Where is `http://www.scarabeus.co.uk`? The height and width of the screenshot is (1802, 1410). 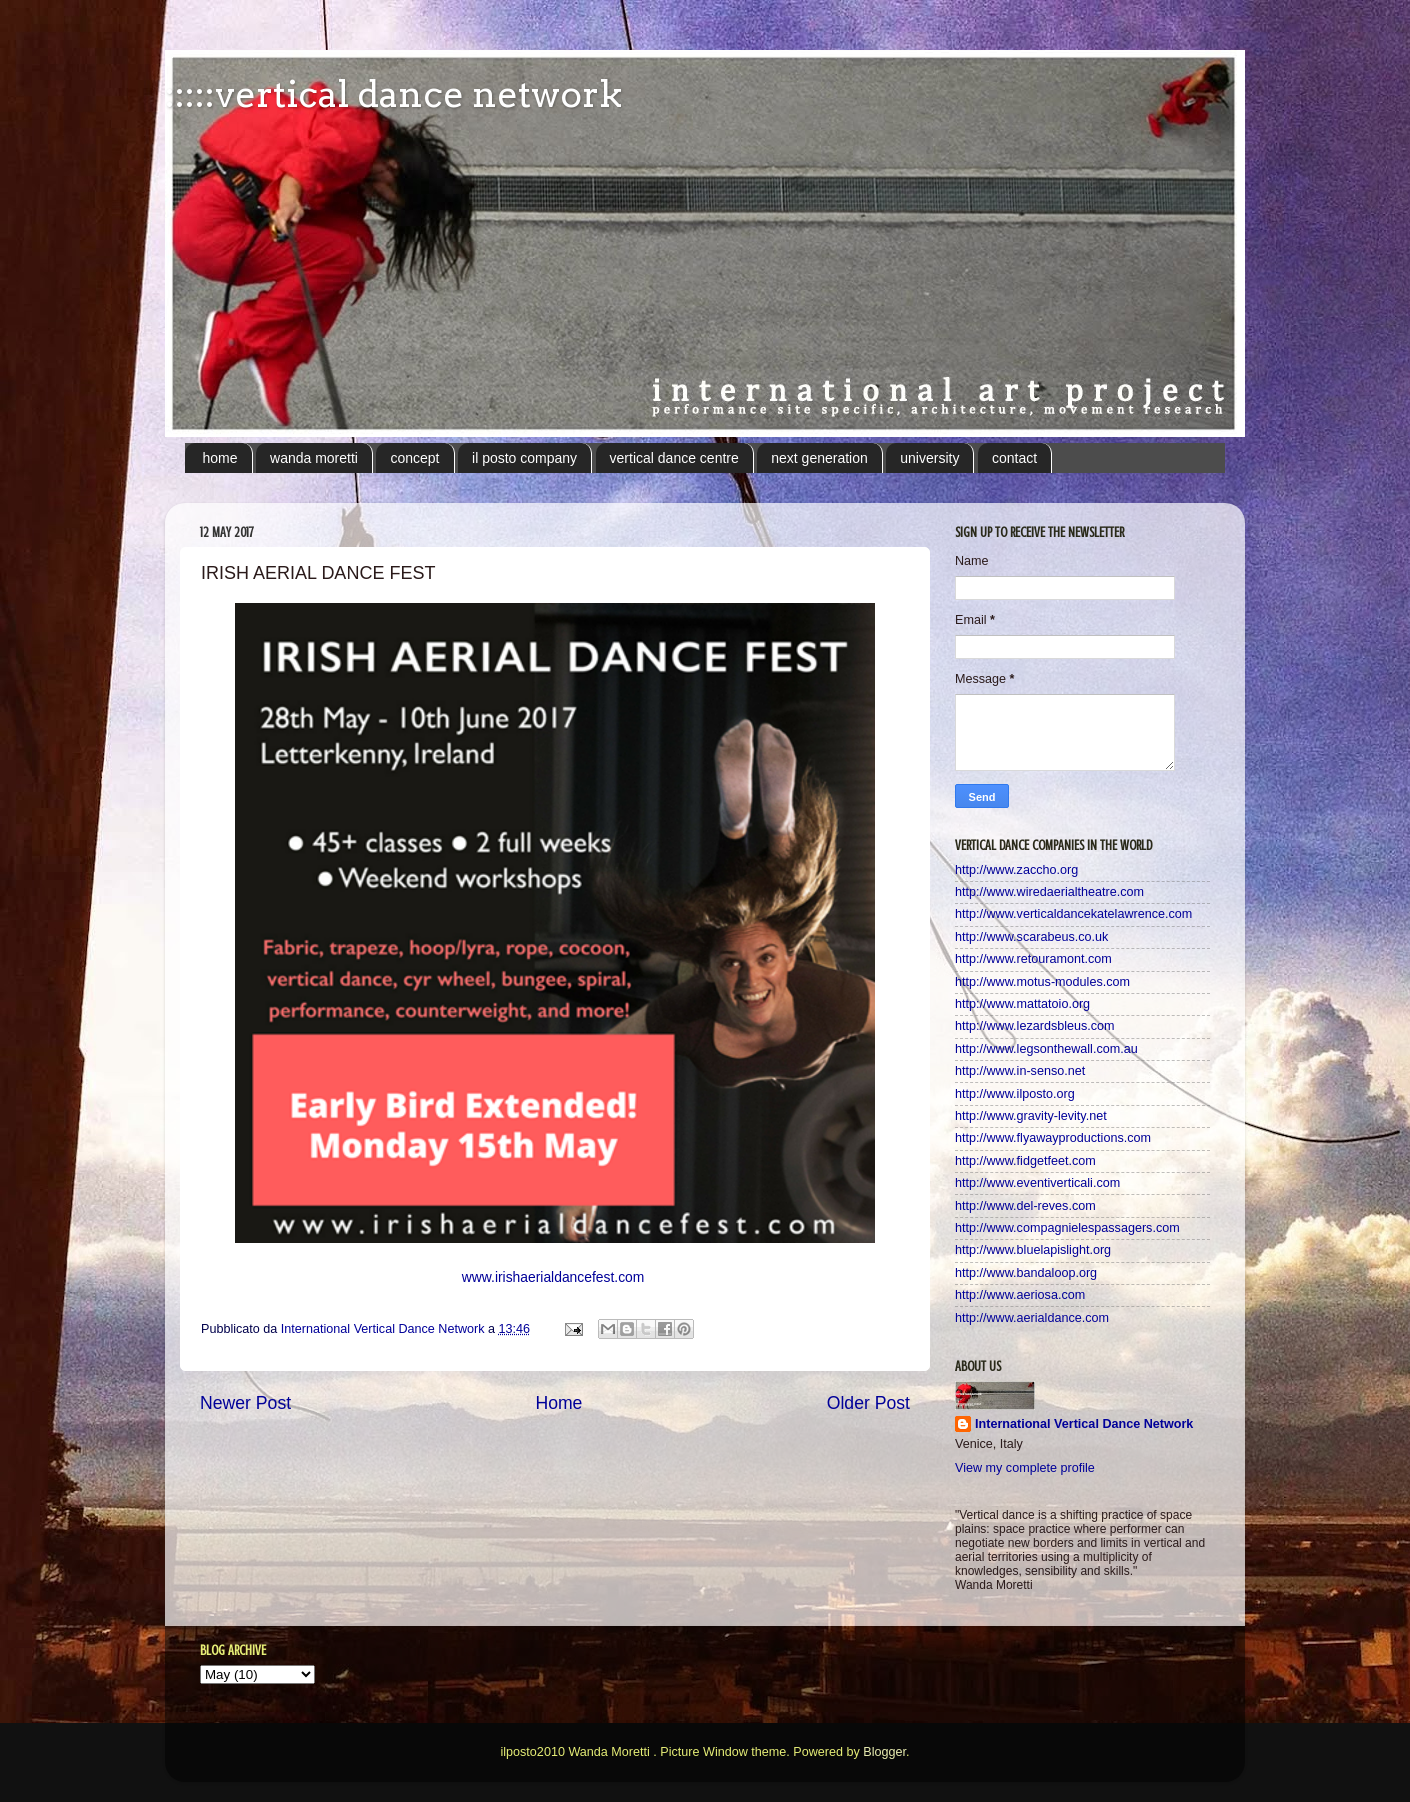 http://www.scarabeus.co.uk is located at coordinates (1031, 937).